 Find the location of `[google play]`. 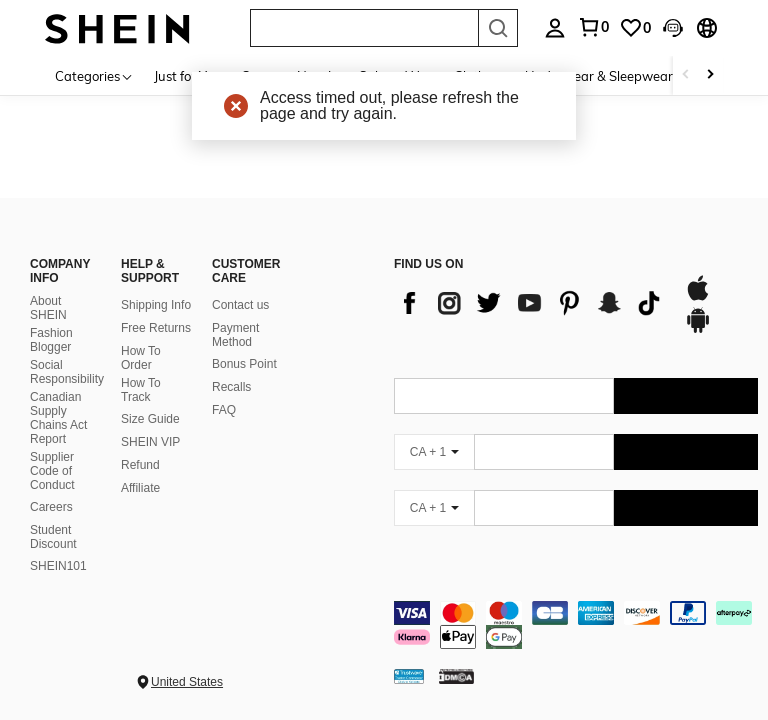

[google play] is located at coordinates (698, 330).